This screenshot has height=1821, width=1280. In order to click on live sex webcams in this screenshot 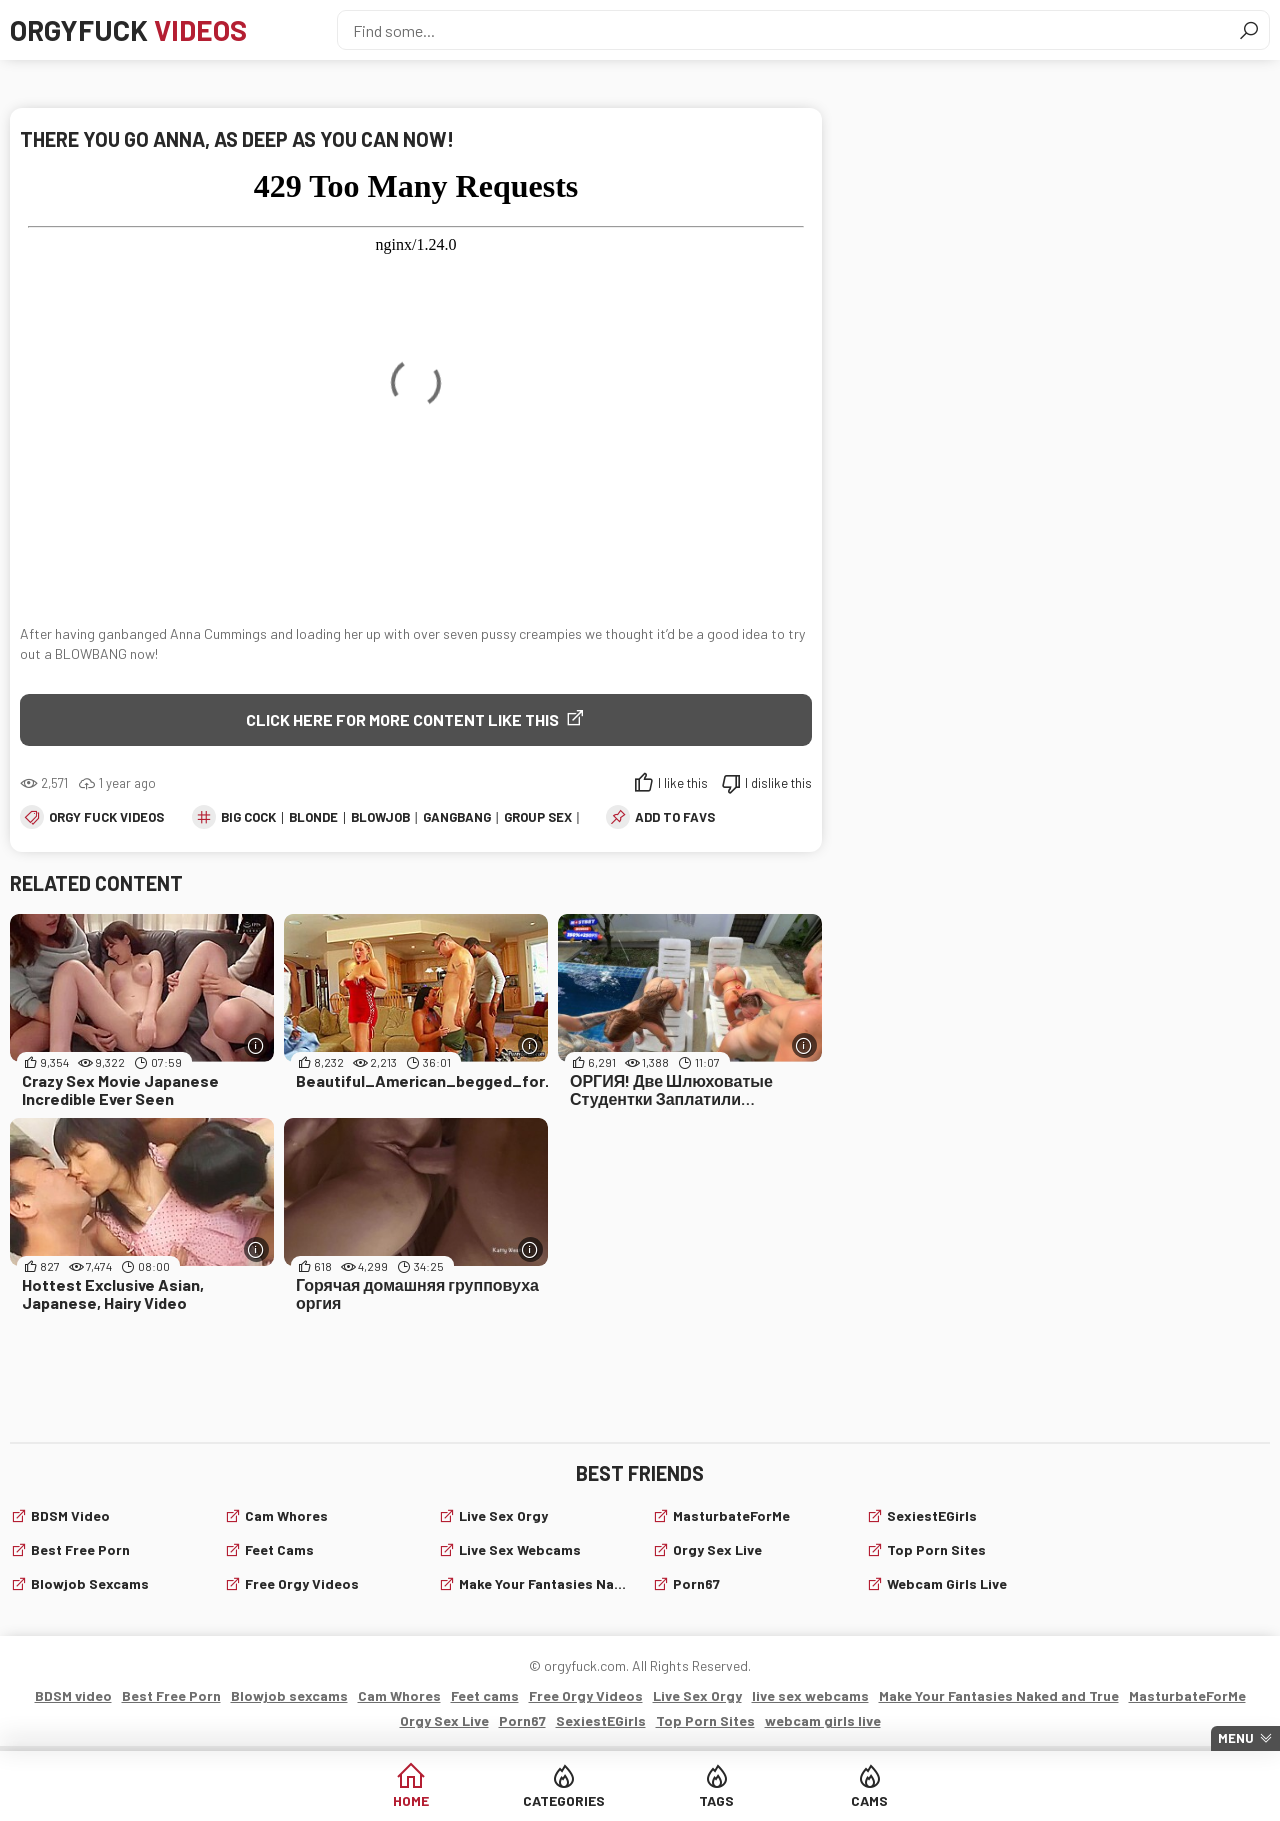, I will do `click(520, 1549)`.